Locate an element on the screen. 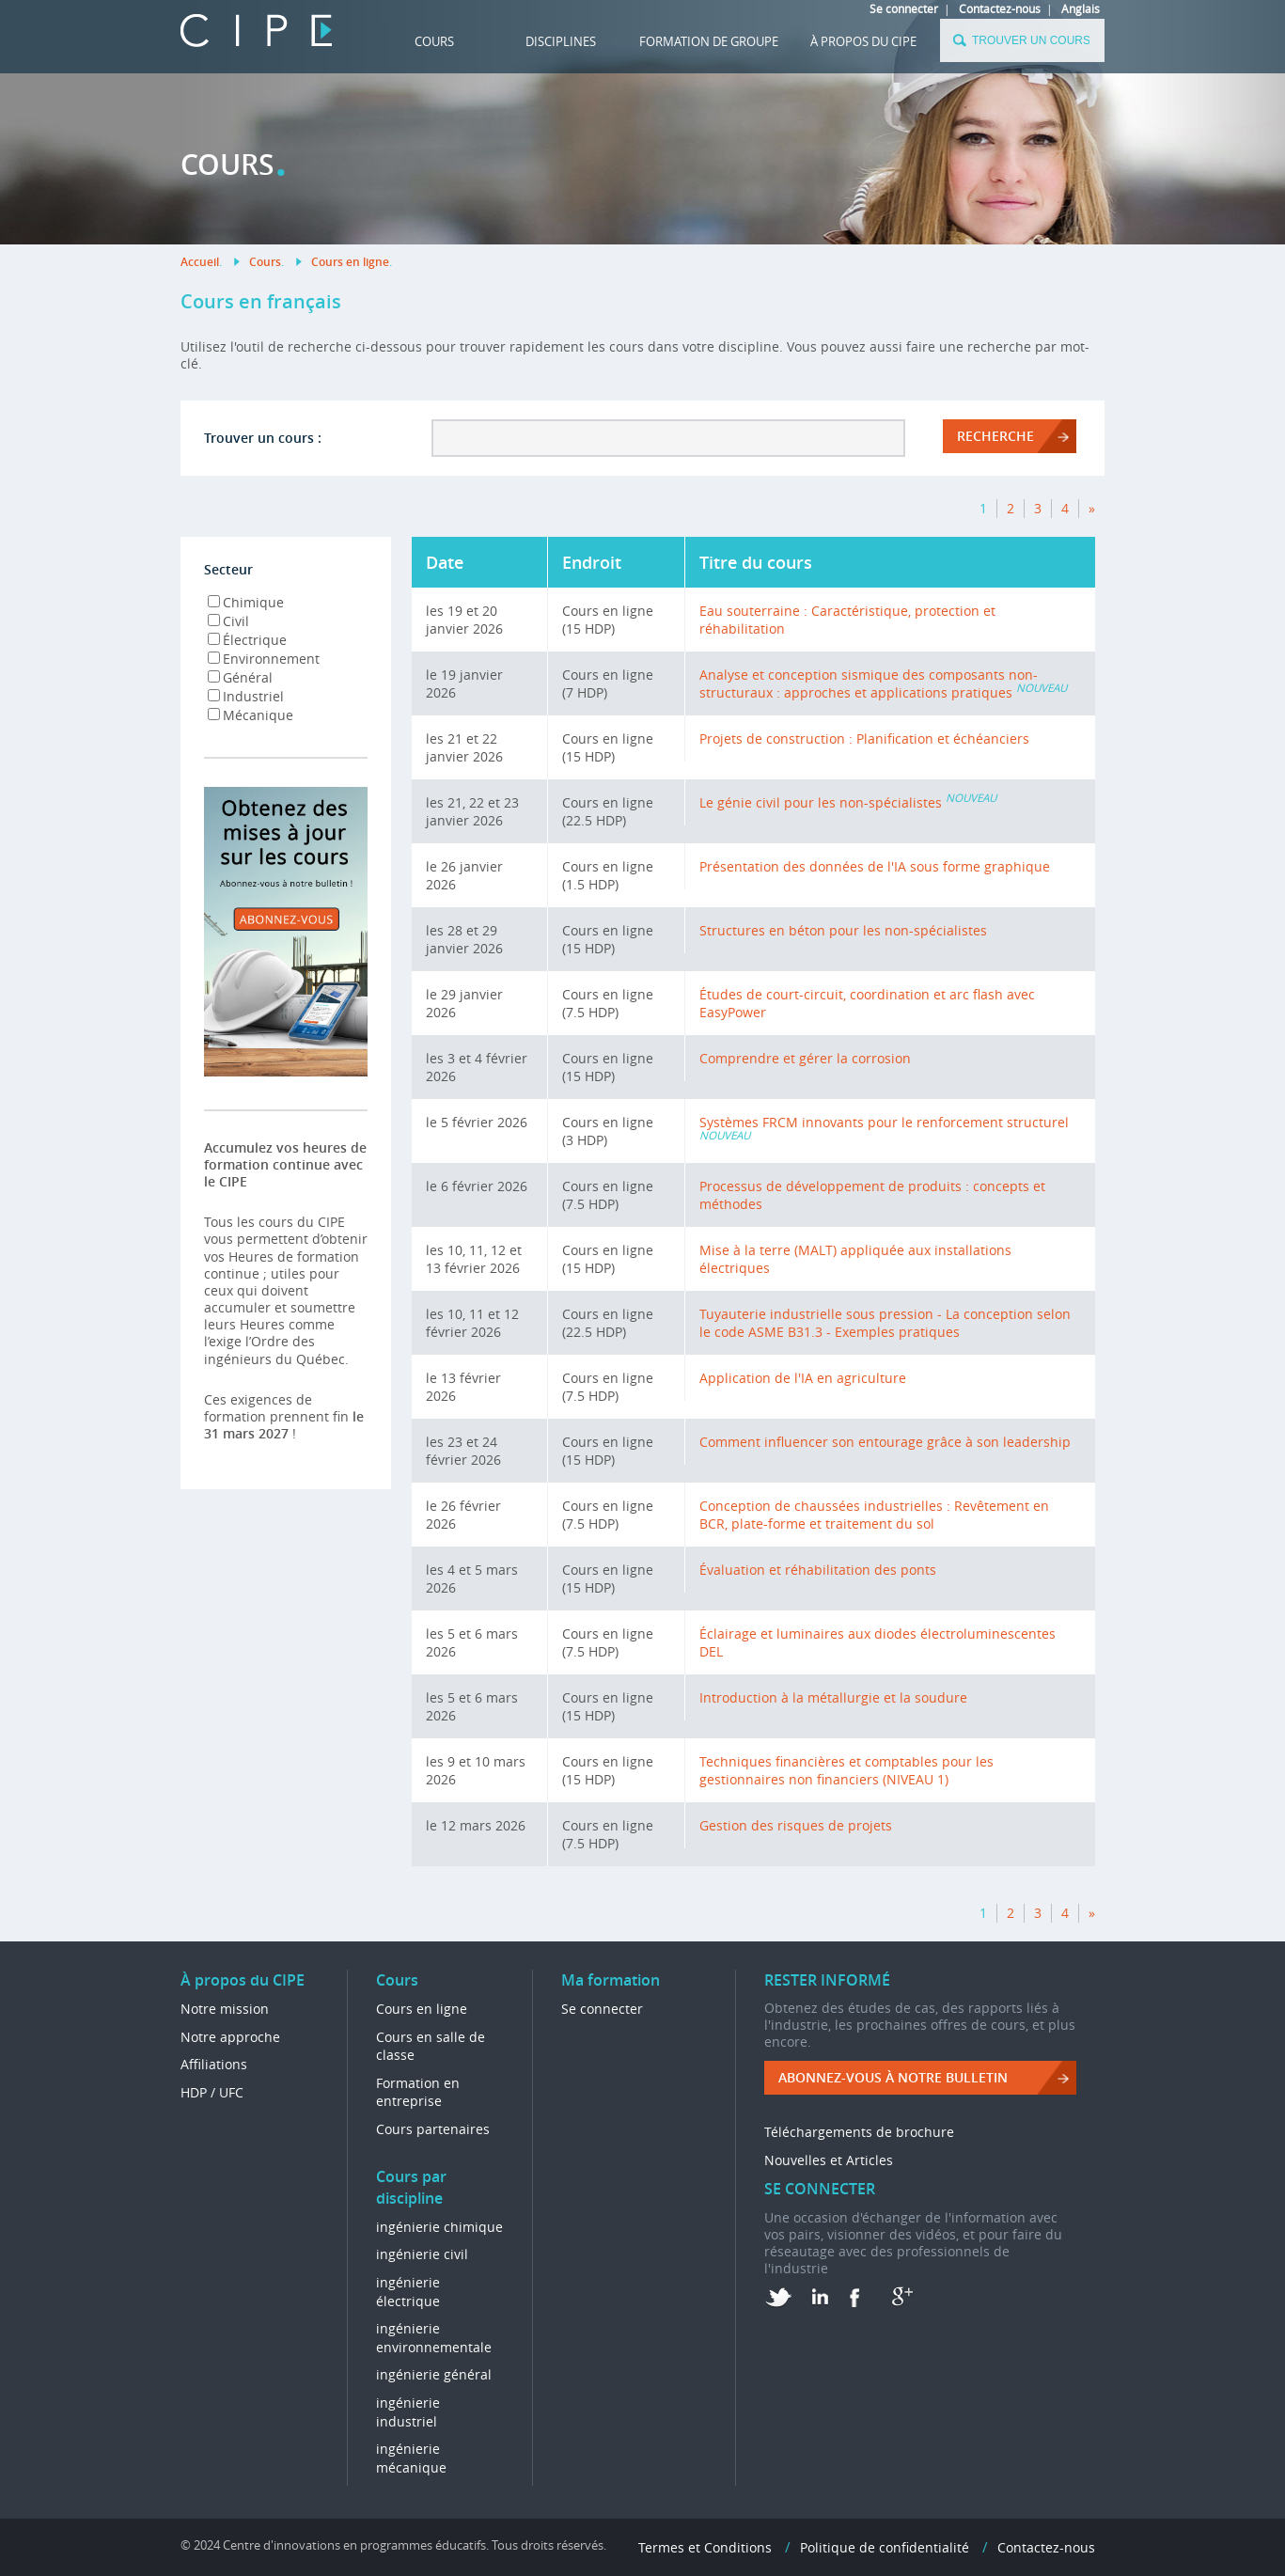 The image size is (1285, 2576). Électrique is located at coordinates (247, 640).